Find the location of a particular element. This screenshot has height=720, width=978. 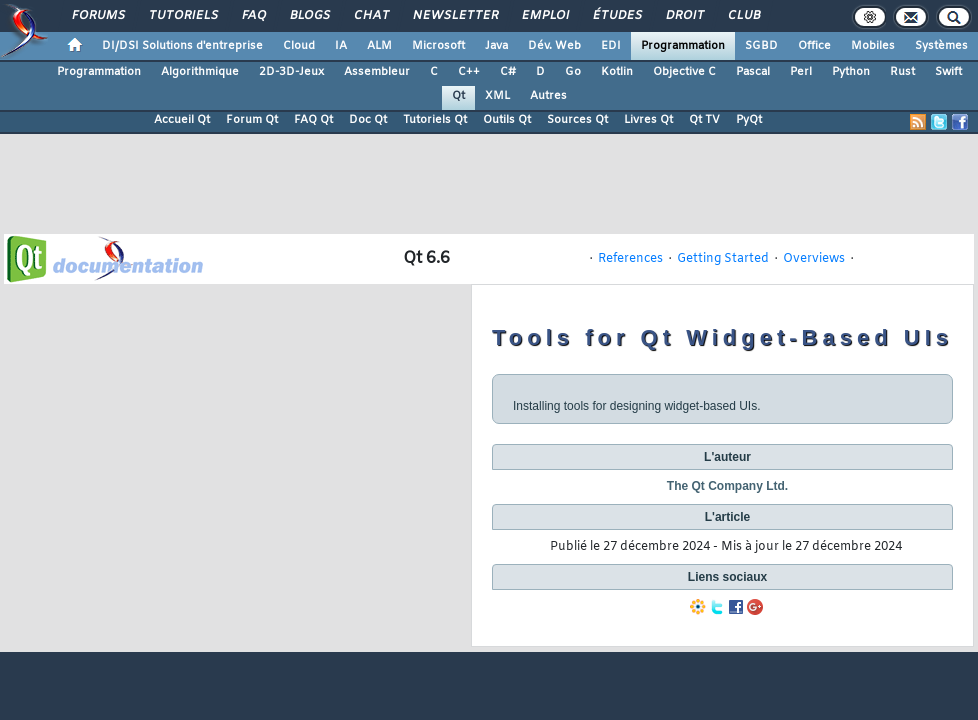

Kotlin is located at coordinates (617, 72).